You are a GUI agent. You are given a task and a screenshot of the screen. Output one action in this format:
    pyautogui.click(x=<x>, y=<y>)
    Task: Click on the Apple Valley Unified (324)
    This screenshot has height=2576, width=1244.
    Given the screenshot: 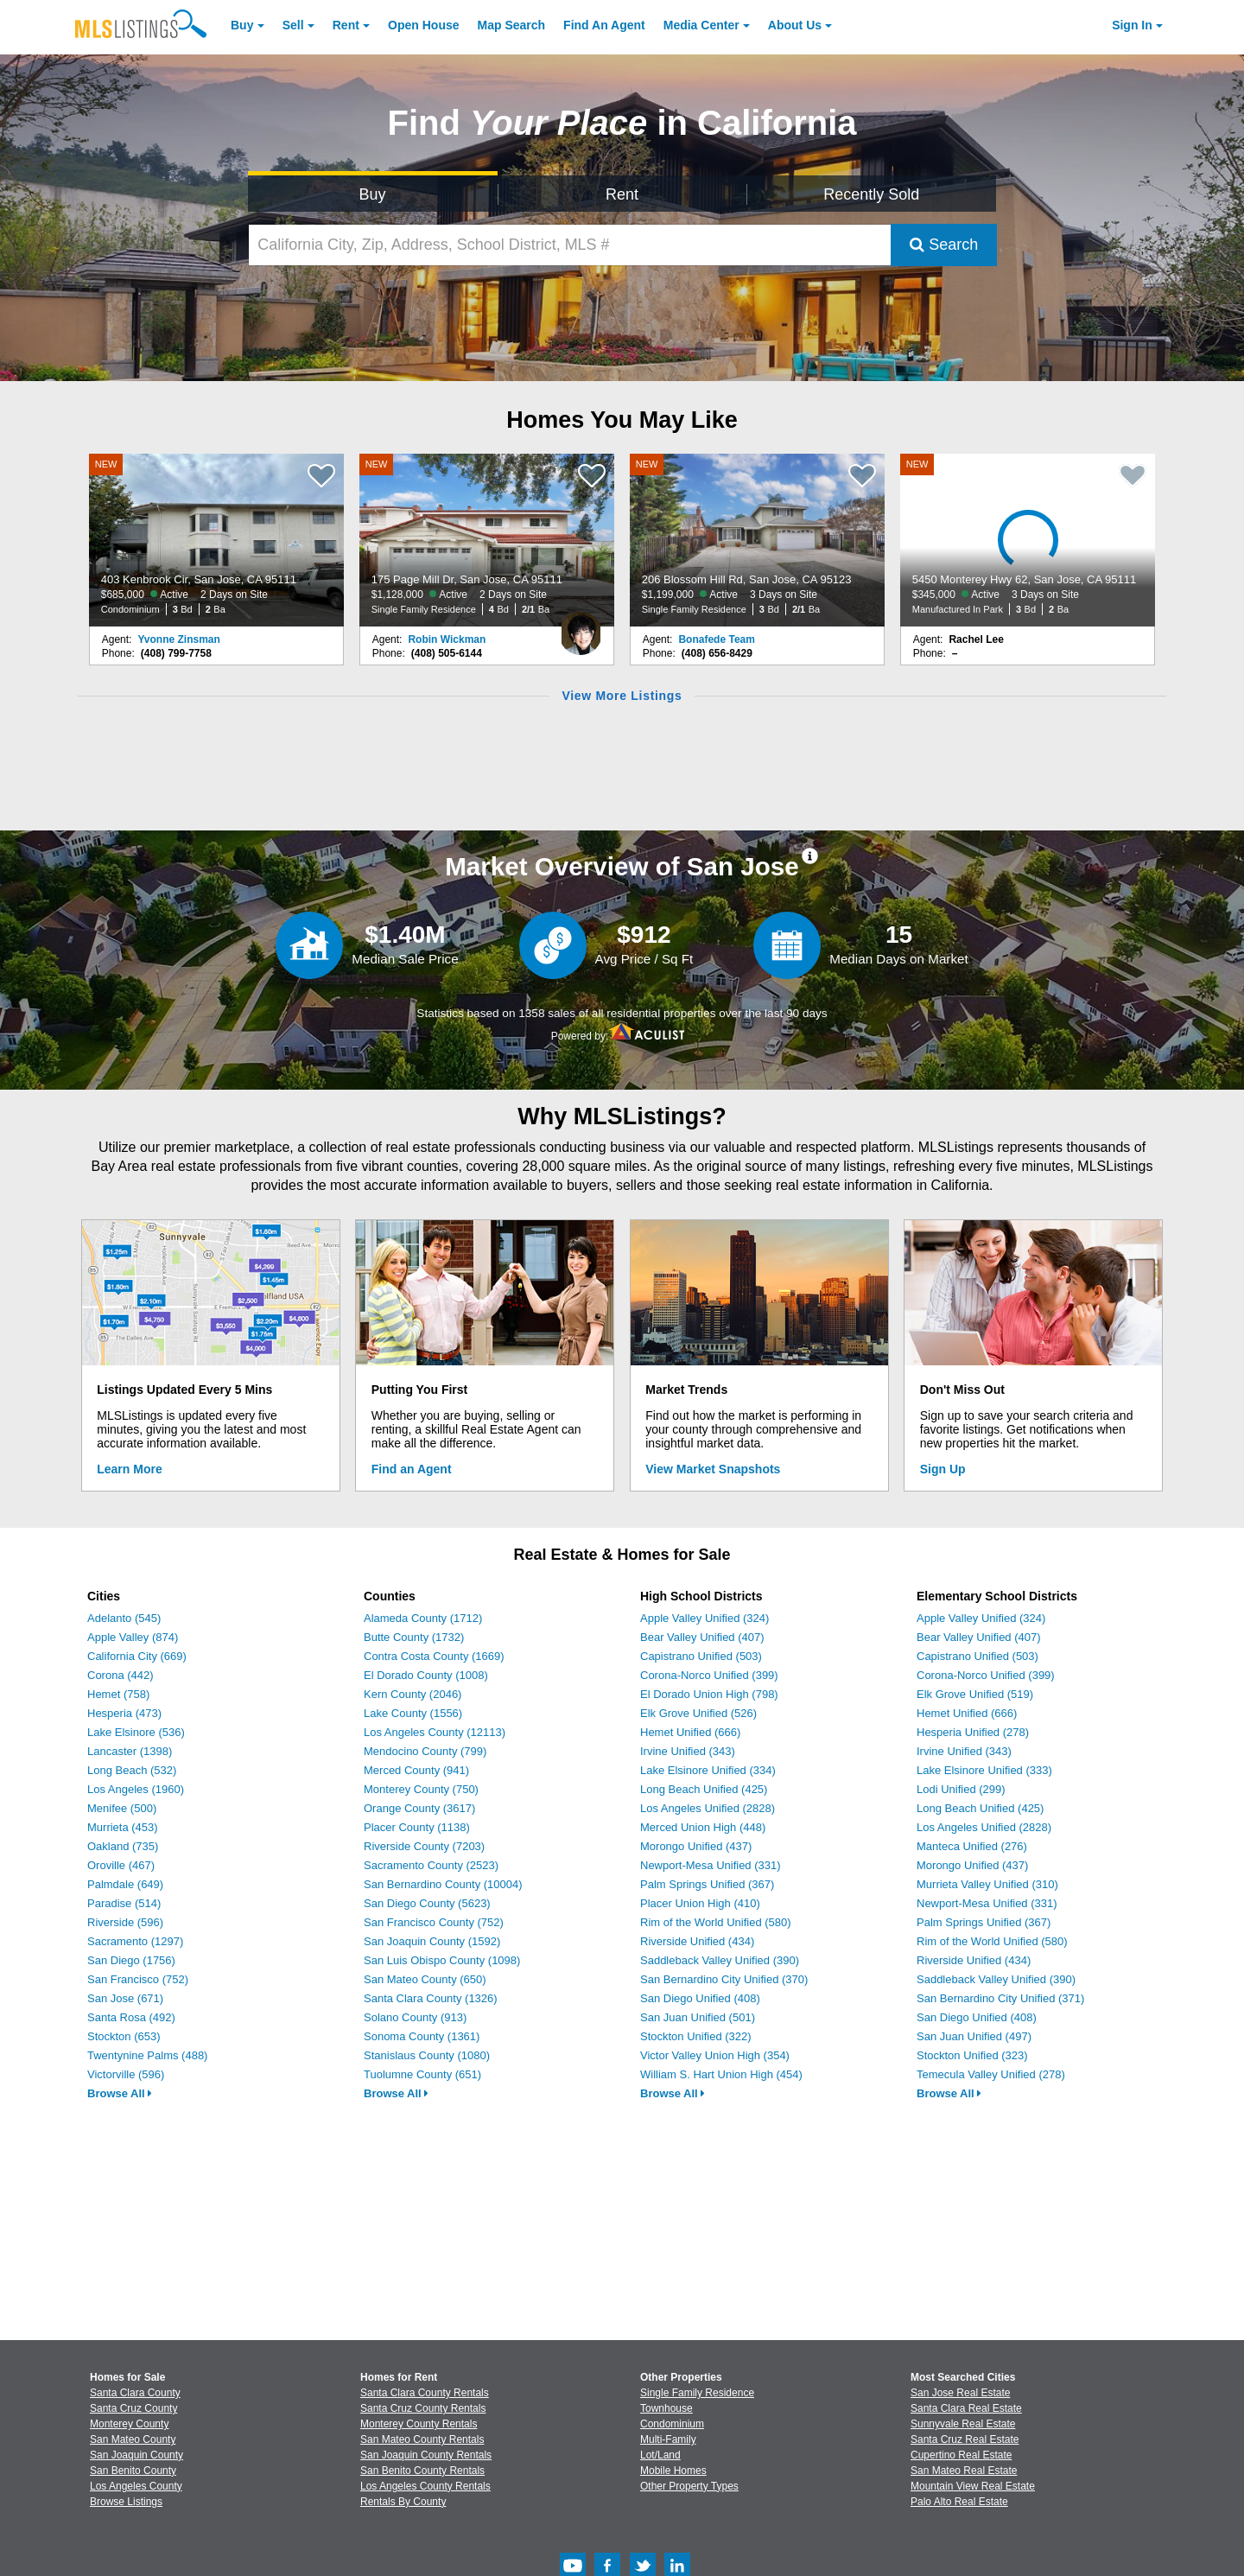 What is the action you would take?
    pyautogui.click(x=704, y=1618)
    